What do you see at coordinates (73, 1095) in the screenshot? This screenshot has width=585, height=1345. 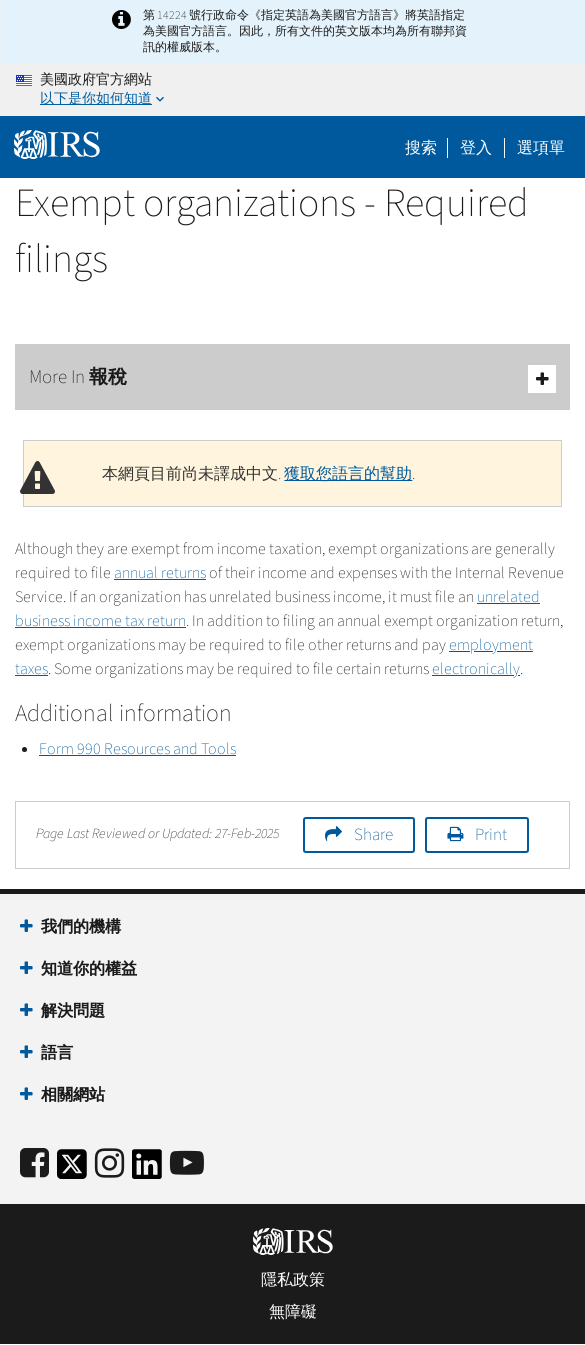 I see `相關網站` at bounding box center [73, 1095].